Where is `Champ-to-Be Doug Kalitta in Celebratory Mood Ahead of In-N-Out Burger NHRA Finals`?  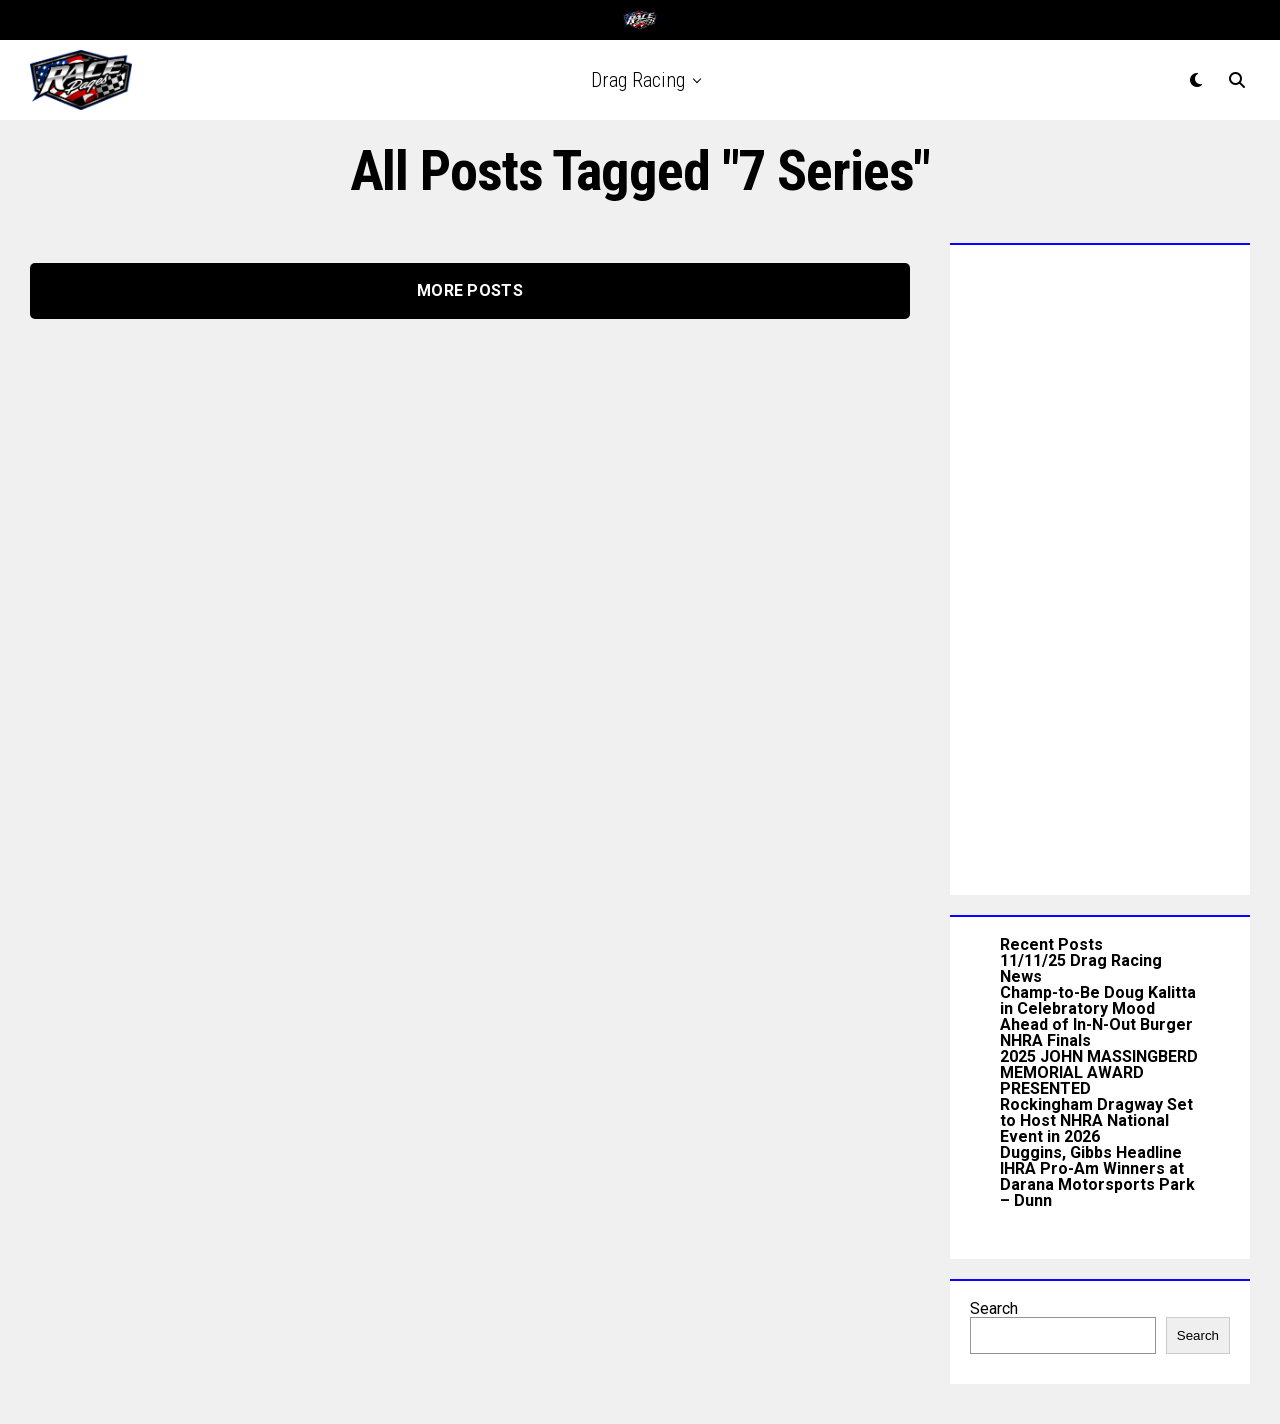 Champ-to-Be Doug Kalitta in Celebratory Mood Ahead of In-N-Out Burger NHRA Finals is located at coordinates (1098, 1016).